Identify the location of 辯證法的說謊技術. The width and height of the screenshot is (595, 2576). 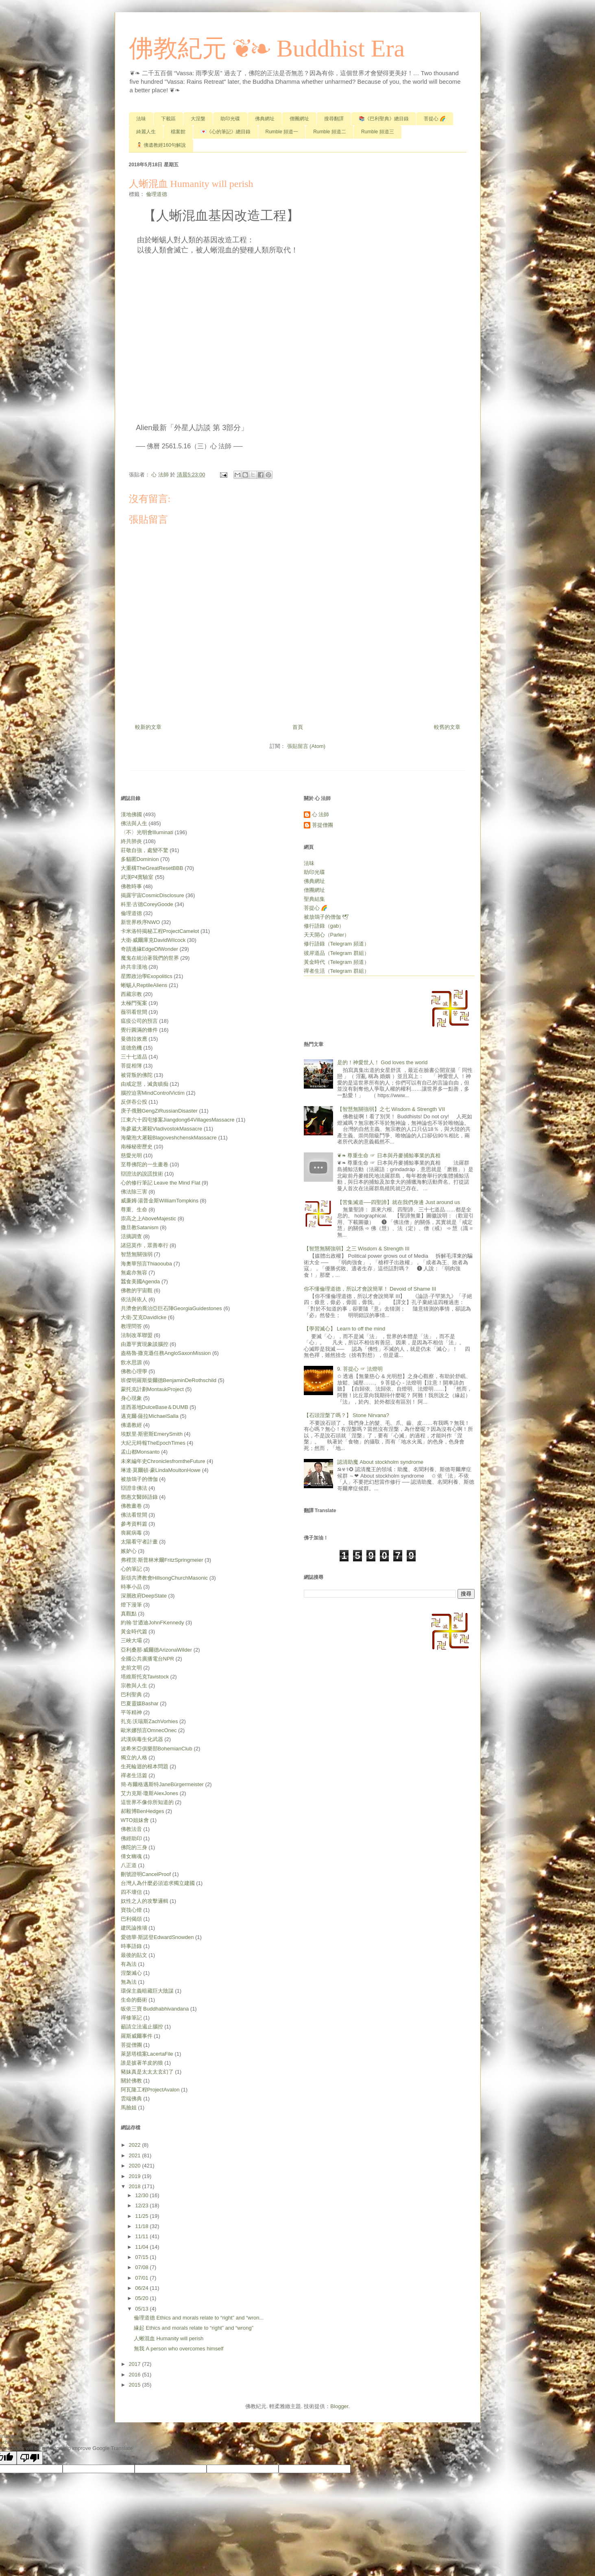
(142, 1174).